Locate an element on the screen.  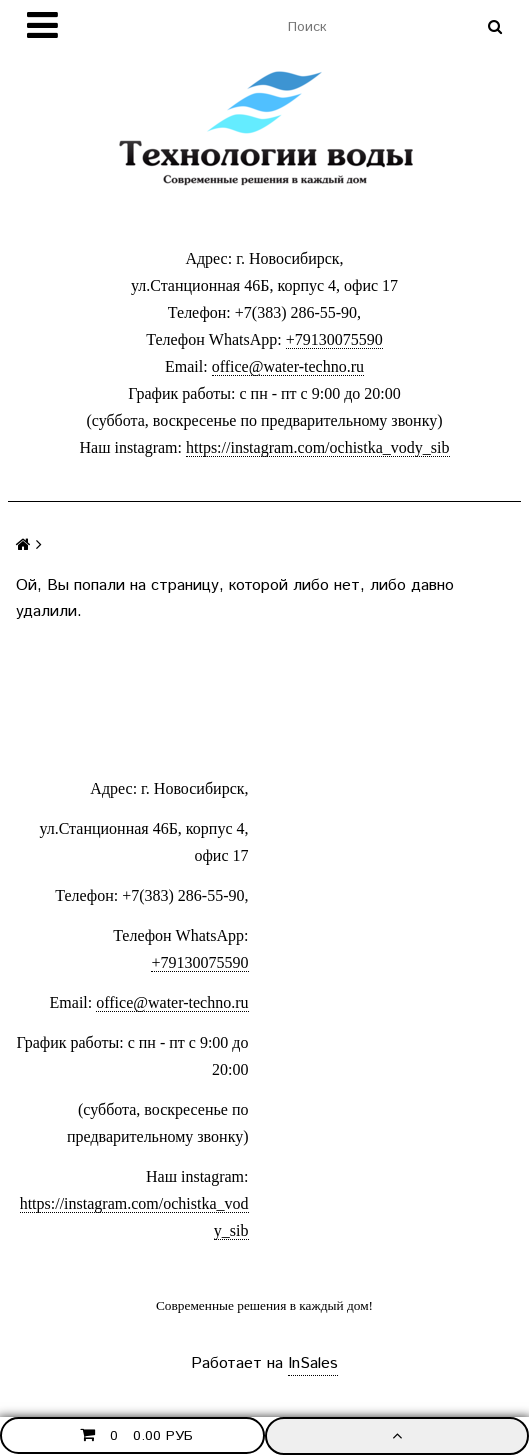
InSales is located at coordinates (313, 1363).